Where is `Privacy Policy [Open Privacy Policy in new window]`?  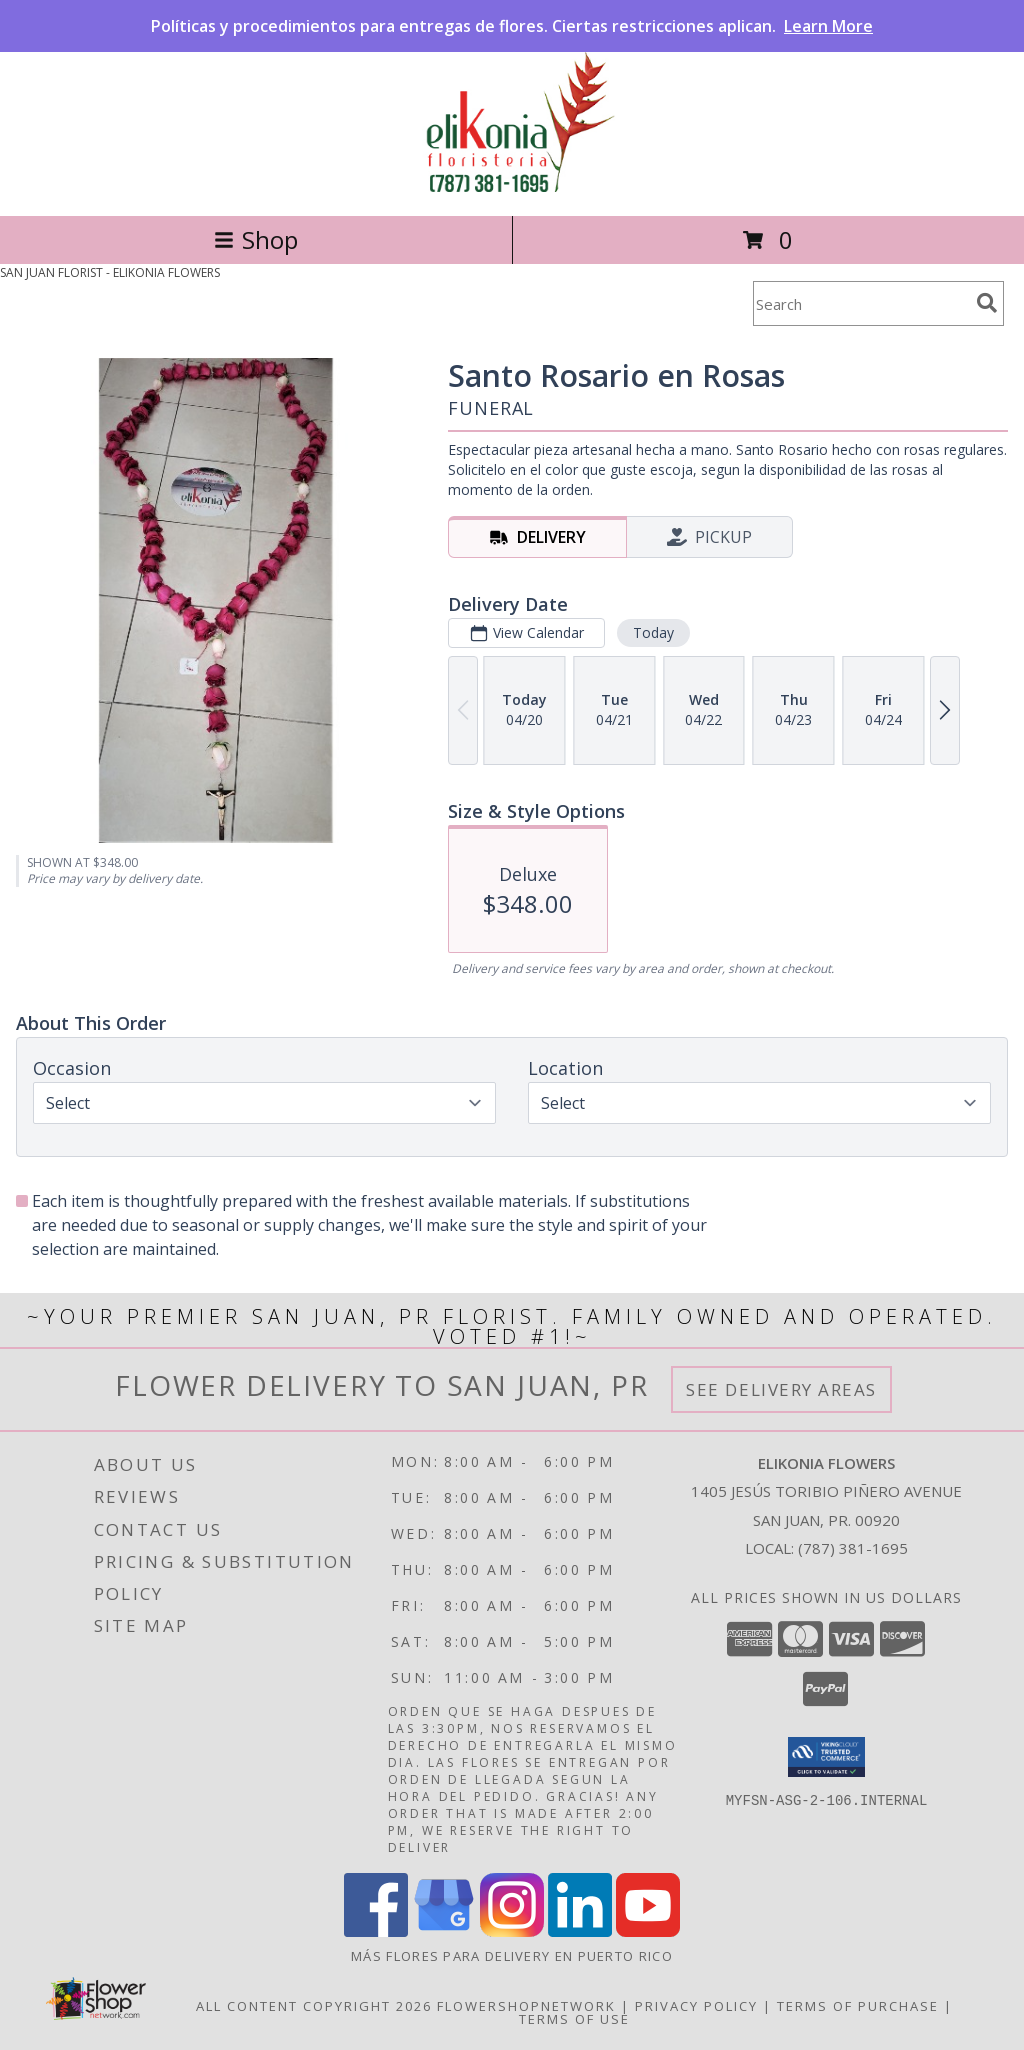 Privacy Policy [Open Privacy Policy in new window] is located at coordinates (696, 2006).